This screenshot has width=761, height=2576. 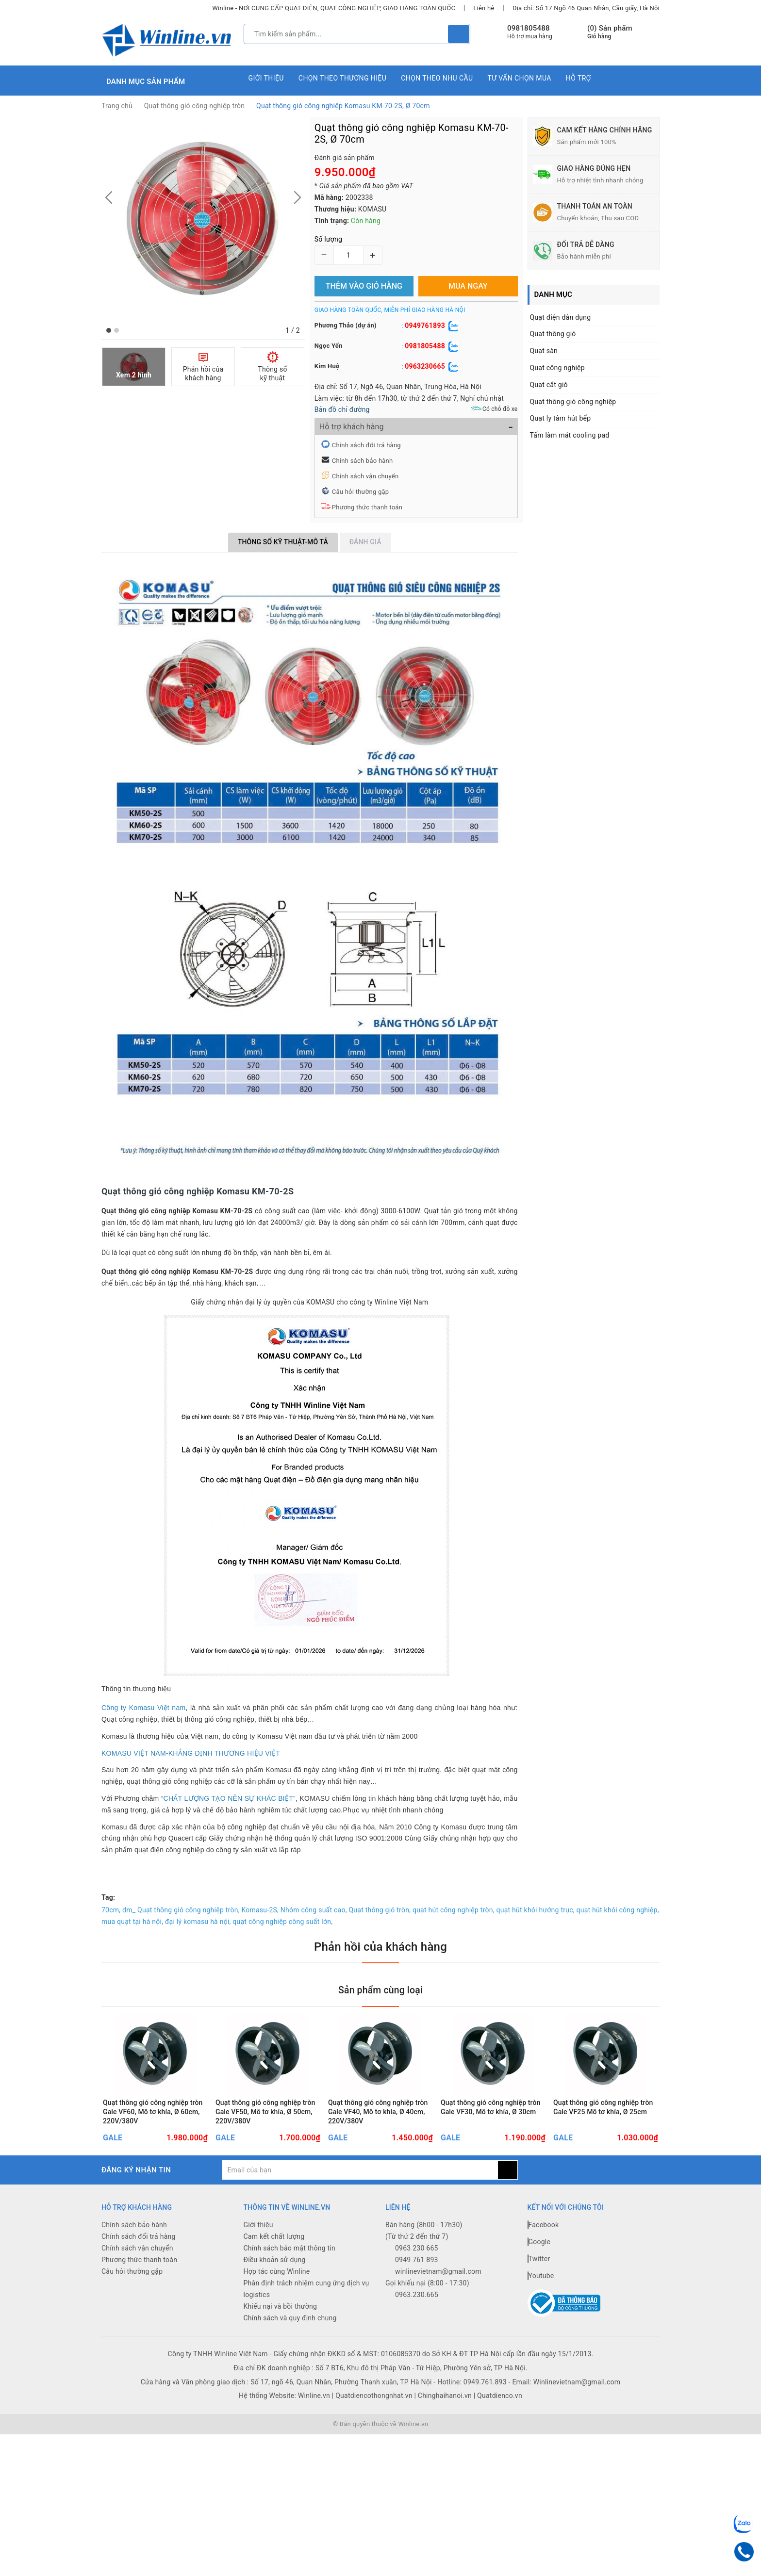 I want to click on Chính sách vận chuyển, so click(x=365, y=476).